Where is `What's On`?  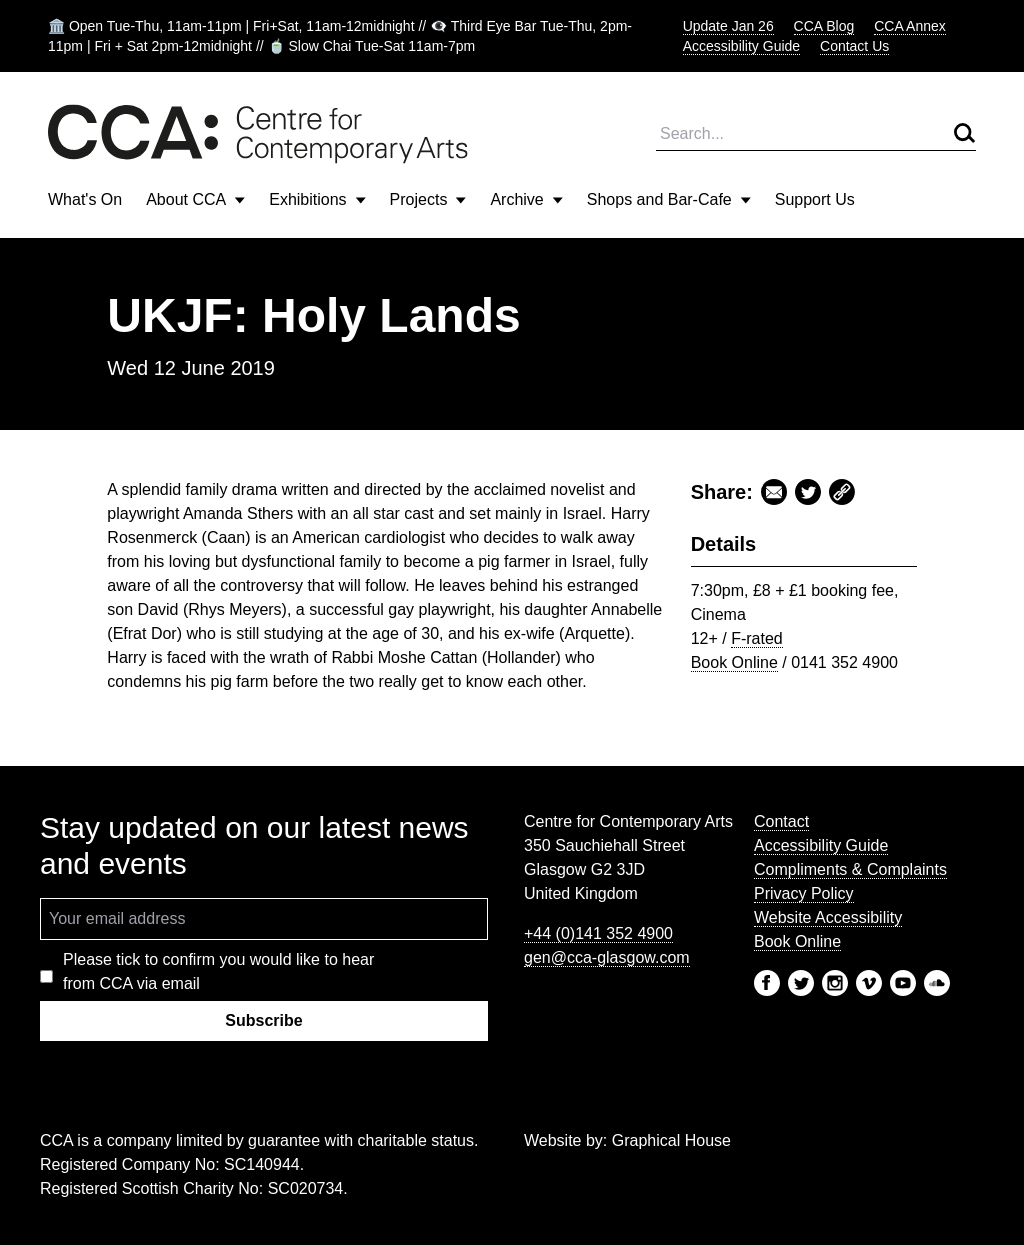 What's On is located at coordinates (85, 199).